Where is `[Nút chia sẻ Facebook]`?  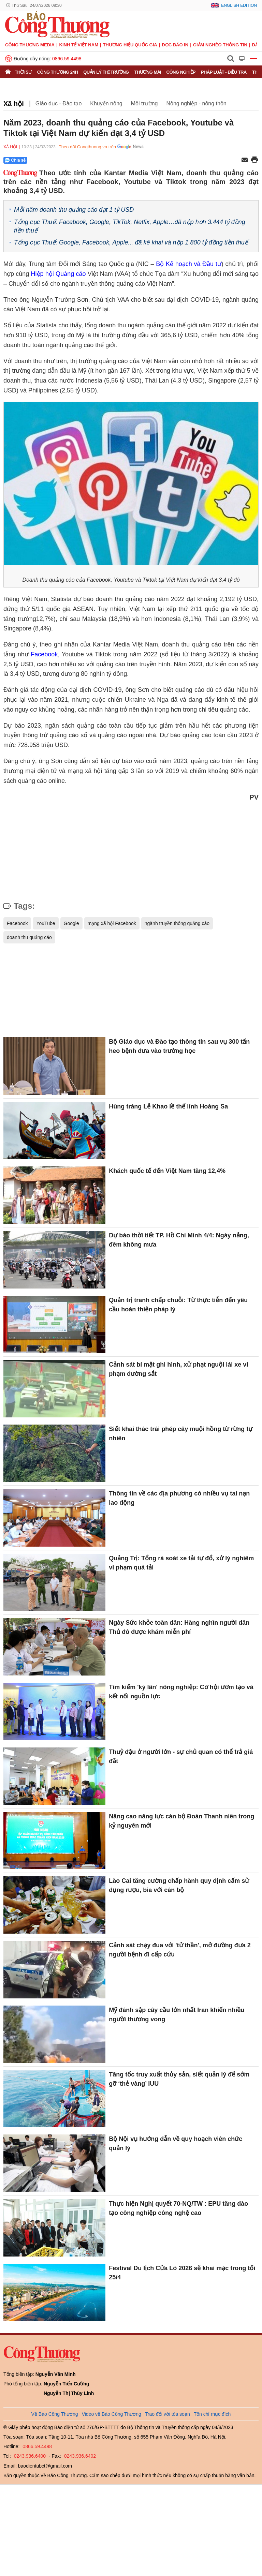
[Nút chia sẻ Facebook] is located at coordinates (56, 160).